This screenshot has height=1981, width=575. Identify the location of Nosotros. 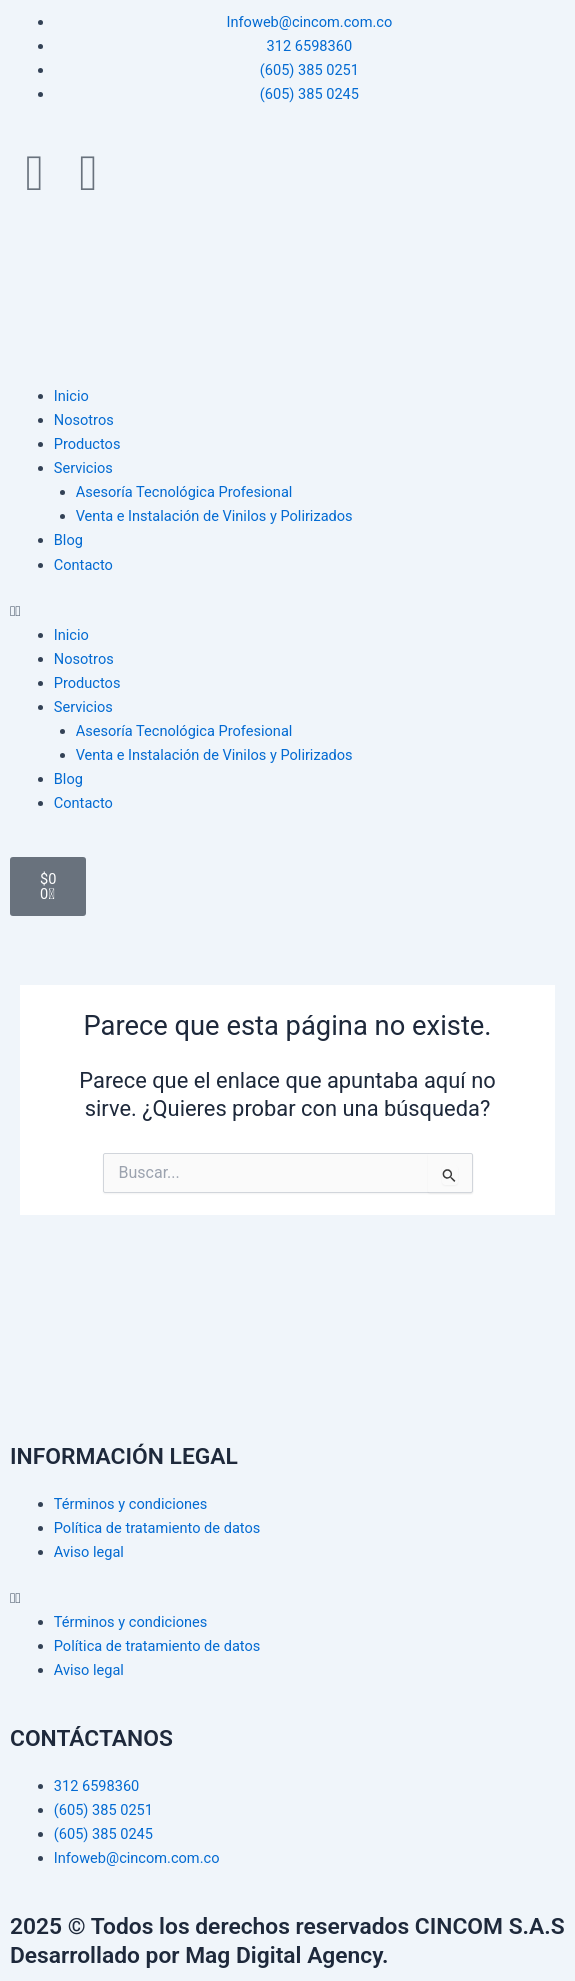
(84, 420).